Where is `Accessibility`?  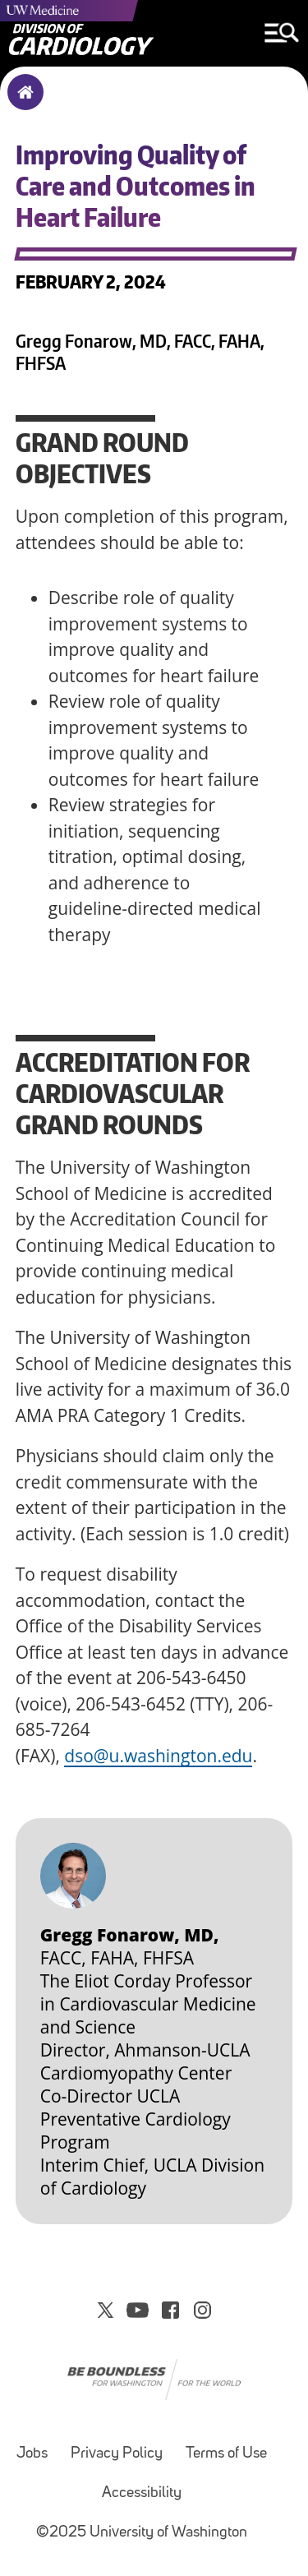 Accessibility is located at coordinates (142, 2493).